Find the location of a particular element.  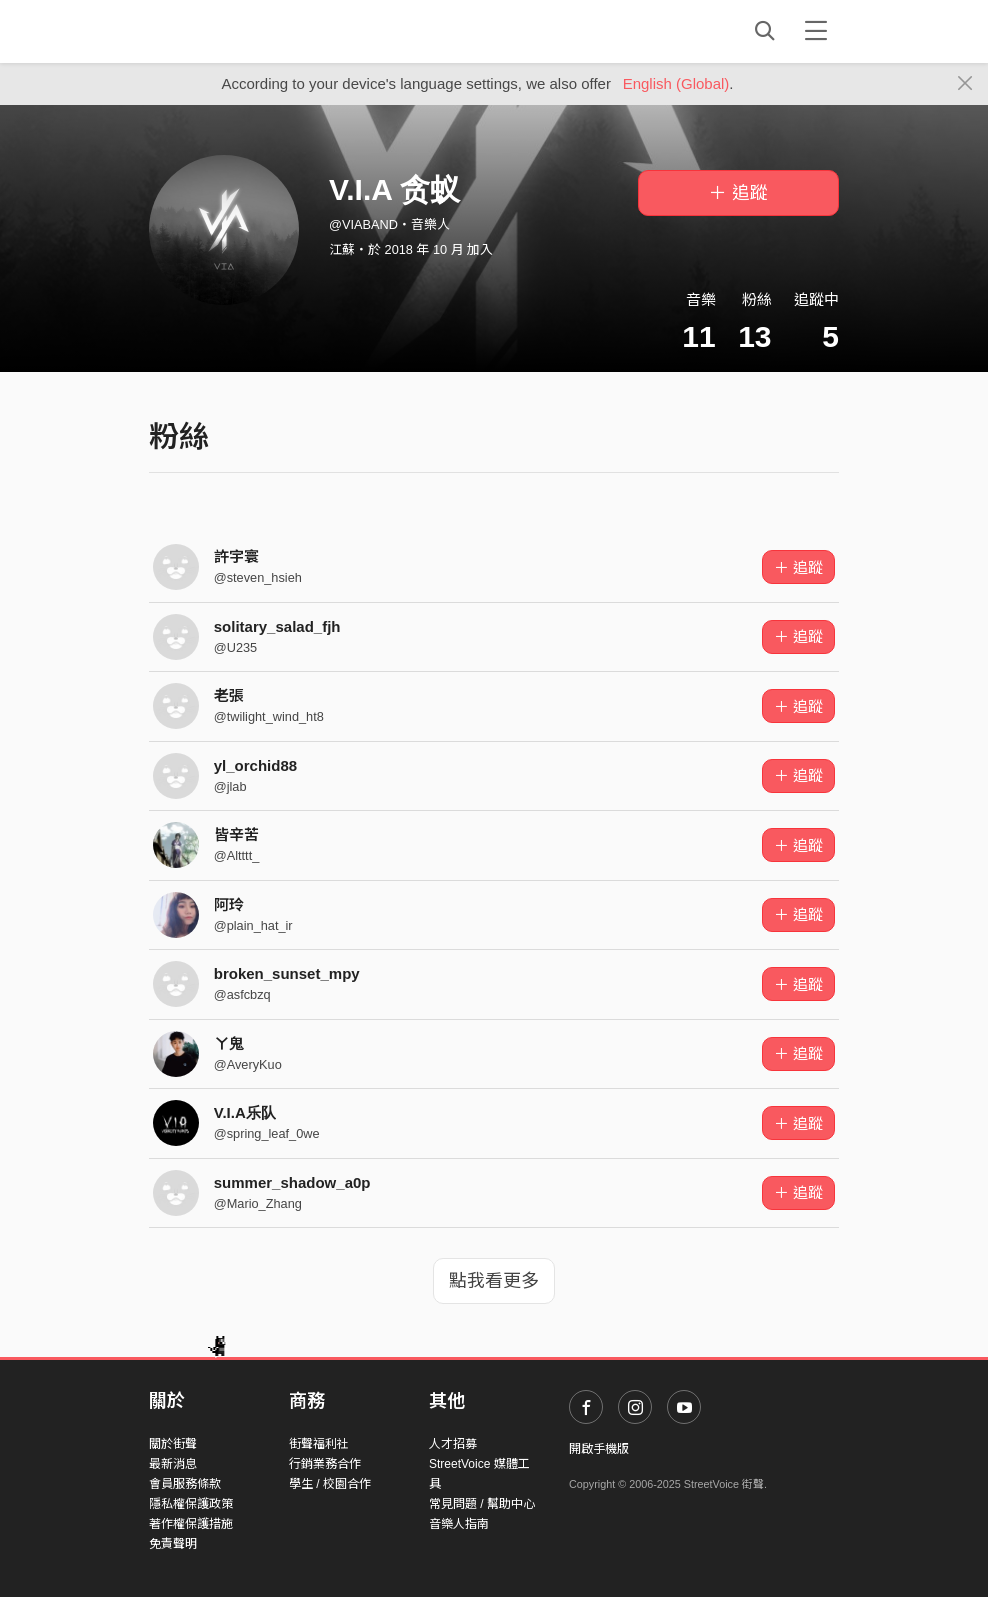

行銷業務合作 is located at coordinates (325, 1464).